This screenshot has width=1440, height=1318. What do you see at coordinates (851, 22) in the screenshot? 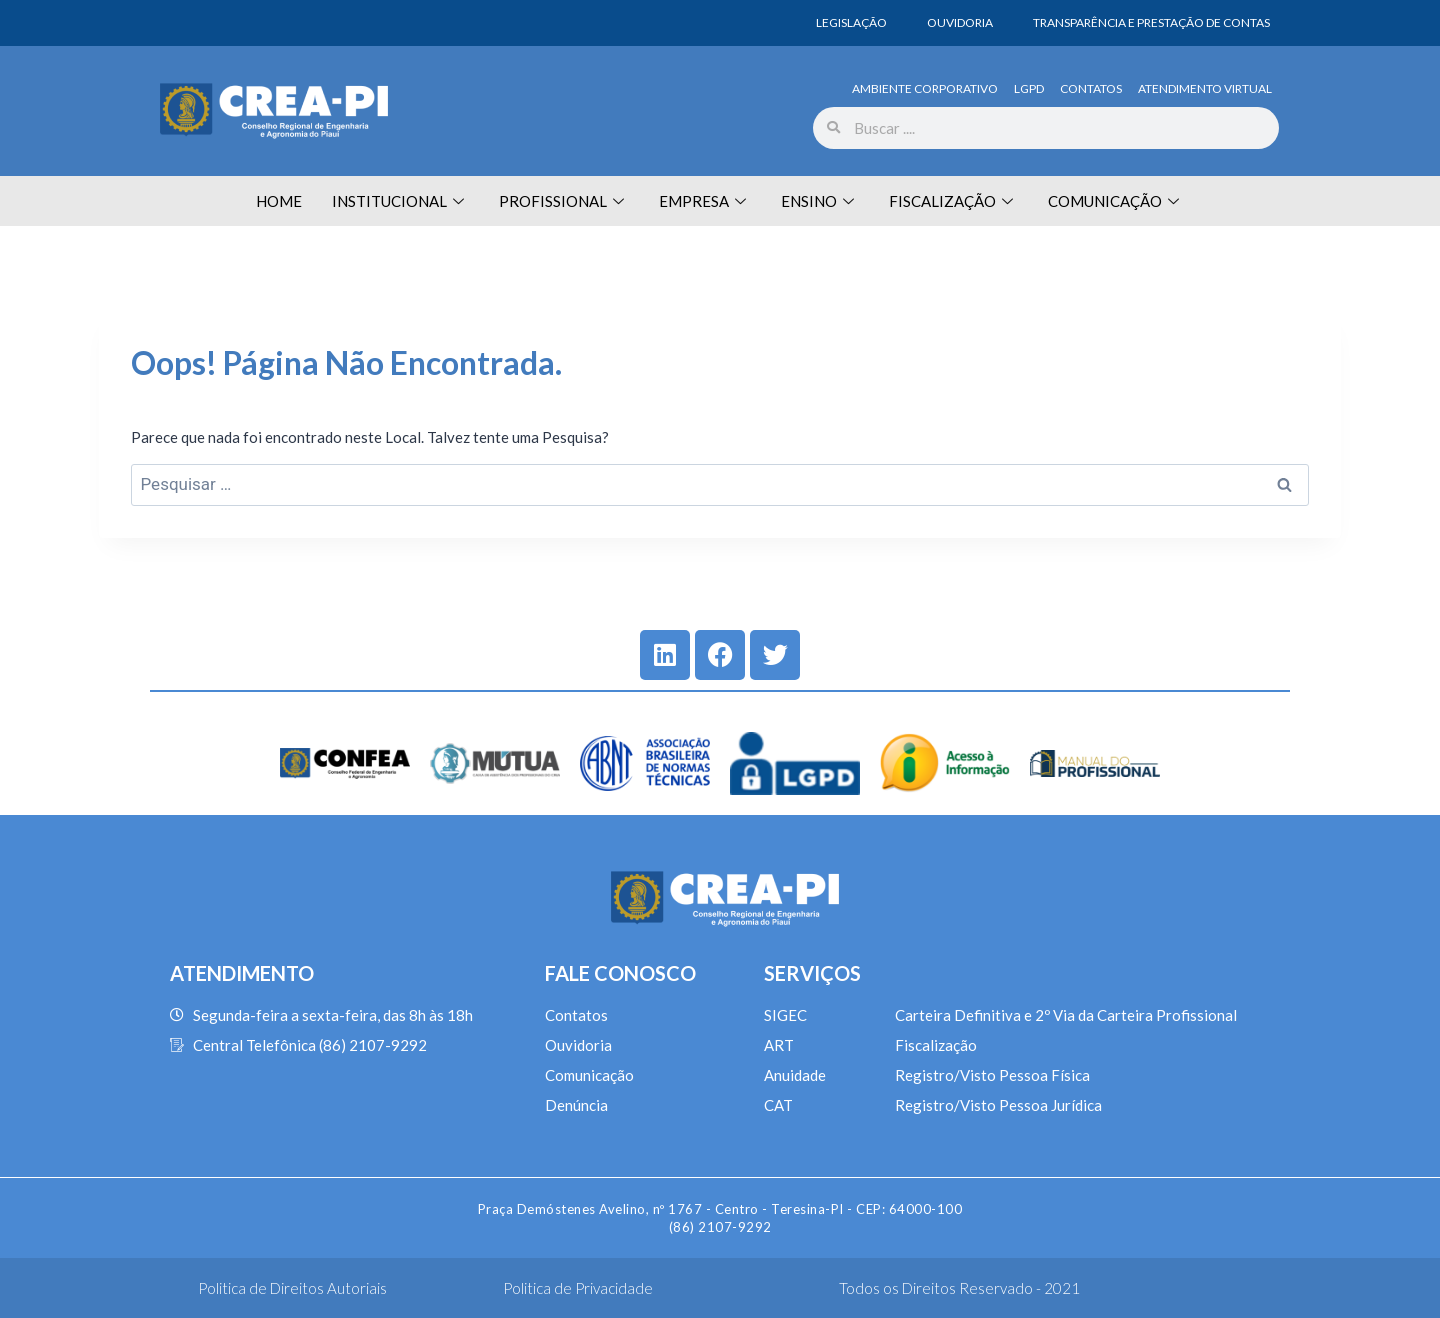
I see `LEGISLAÇÃO` at bounding box center [851, 22].